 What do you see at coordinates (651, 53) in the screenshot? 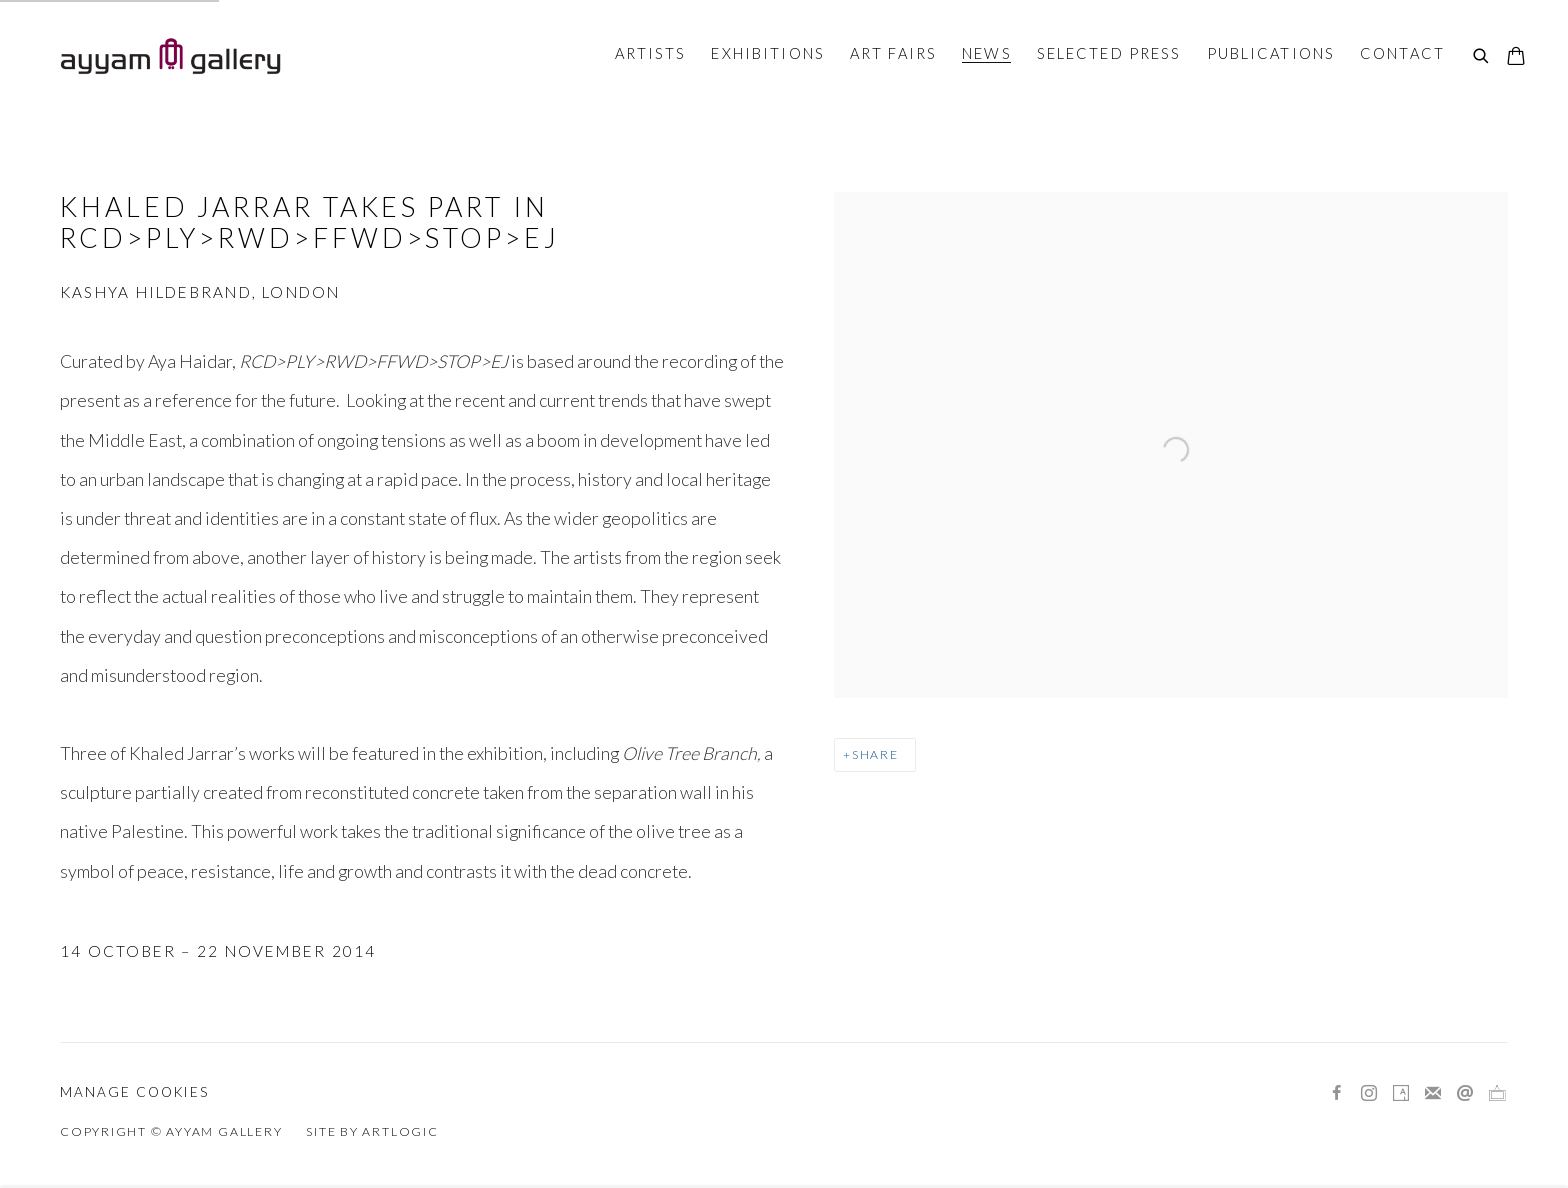
I see `Artists [Link to Ayyam Gallery Artists page]` at bounding box center [651, 53].